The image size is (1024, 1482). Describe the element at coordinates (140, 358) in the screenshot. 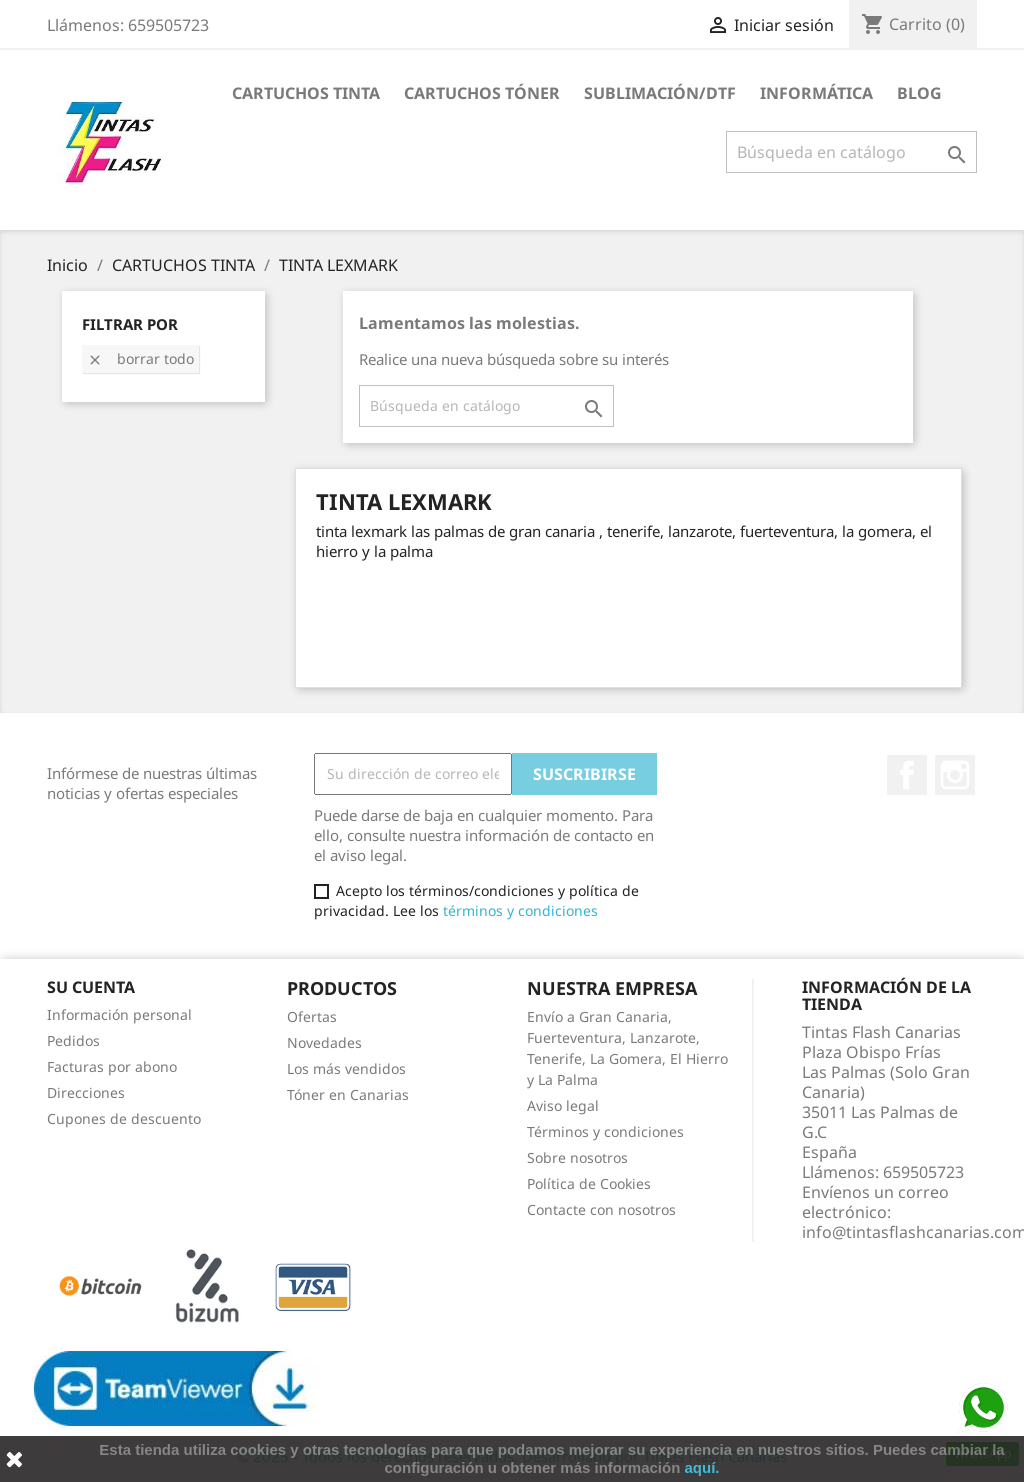

I see `Borrar todo` at that location.